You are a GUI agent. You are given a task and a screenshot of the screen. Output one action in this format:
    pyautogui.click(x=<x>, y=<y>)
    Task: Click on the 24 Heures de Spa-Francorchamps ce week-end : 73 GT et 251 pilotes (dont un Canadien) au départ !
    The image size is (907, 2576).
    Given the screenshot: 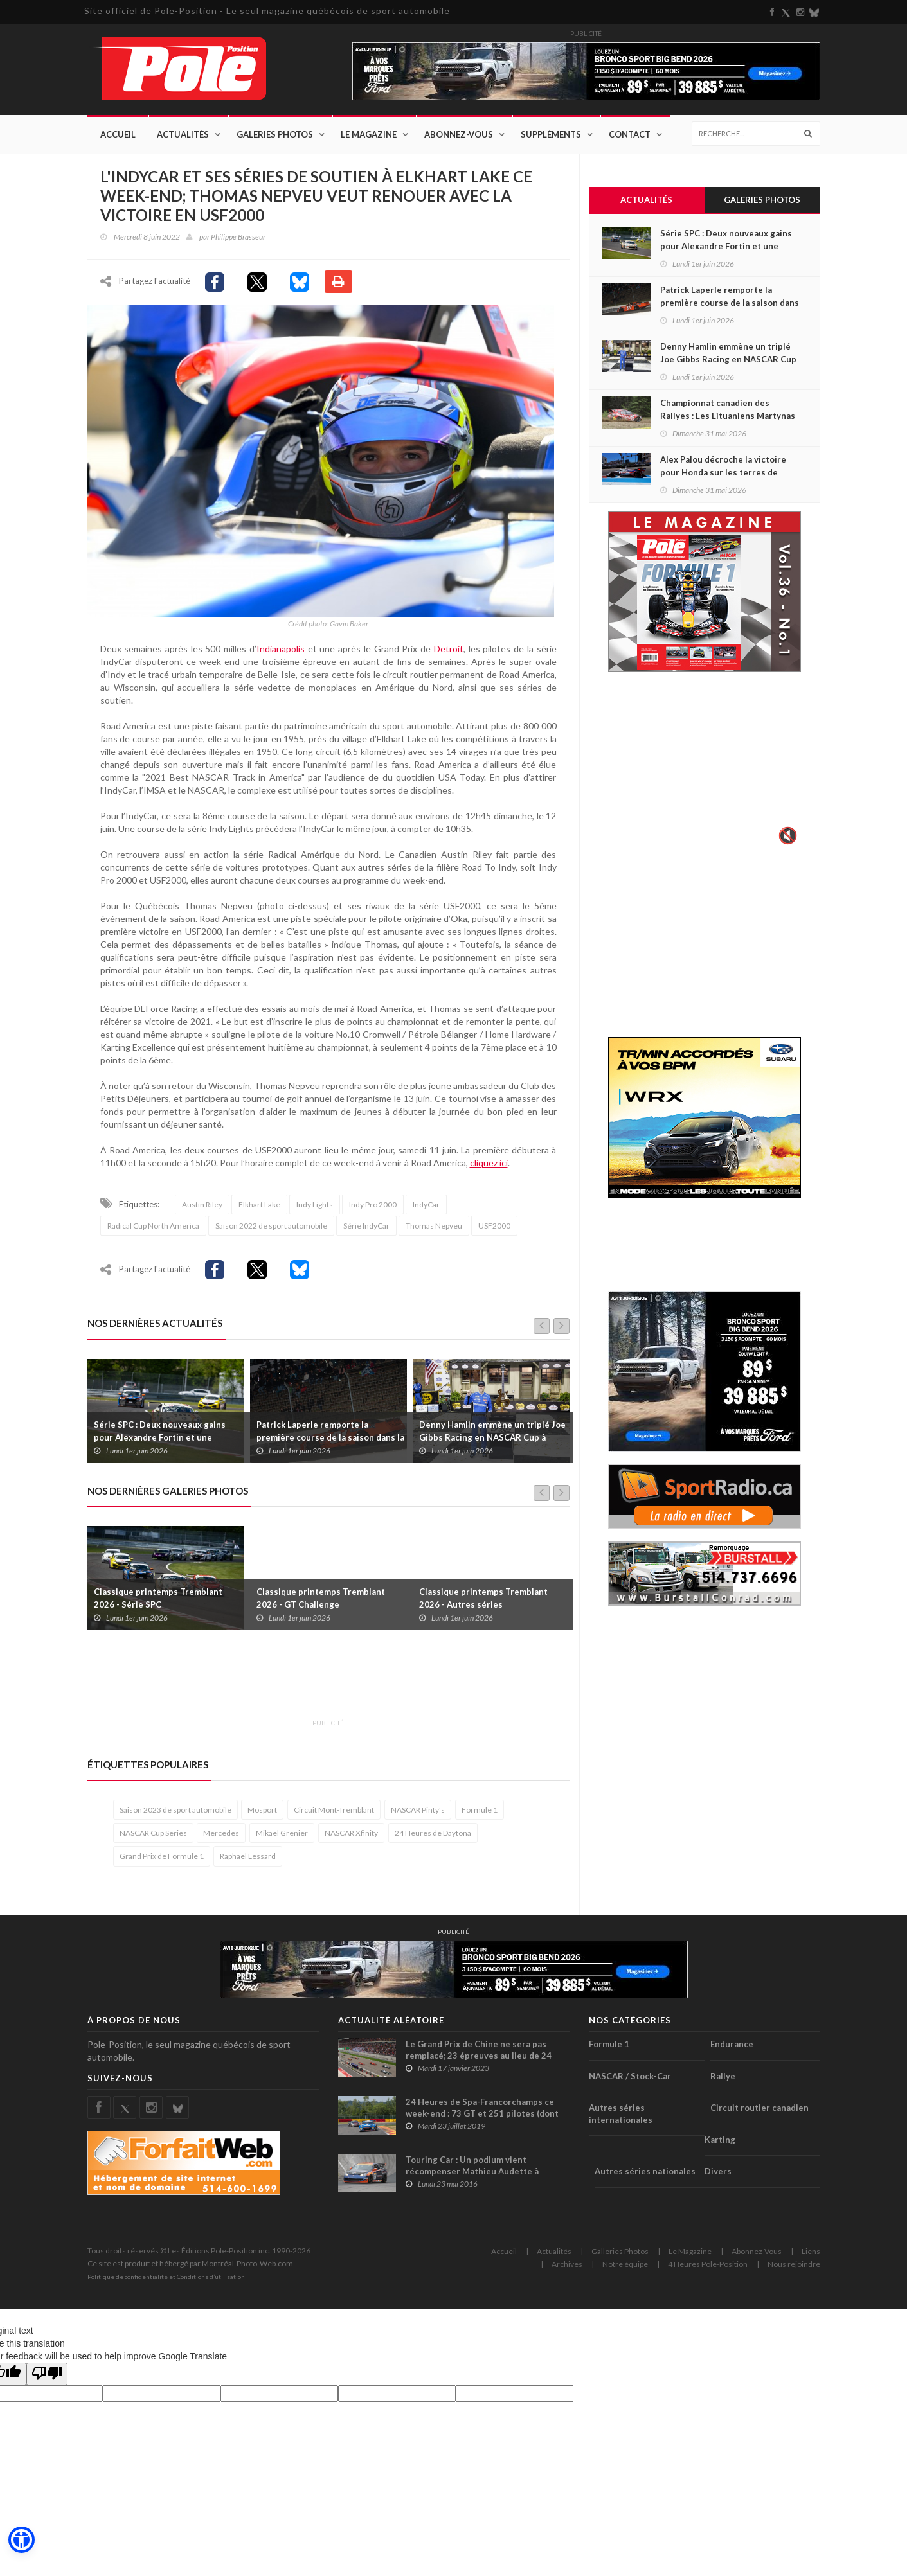 What is the action you would take?
    pyautogui.click(x=482, y=2123)
    